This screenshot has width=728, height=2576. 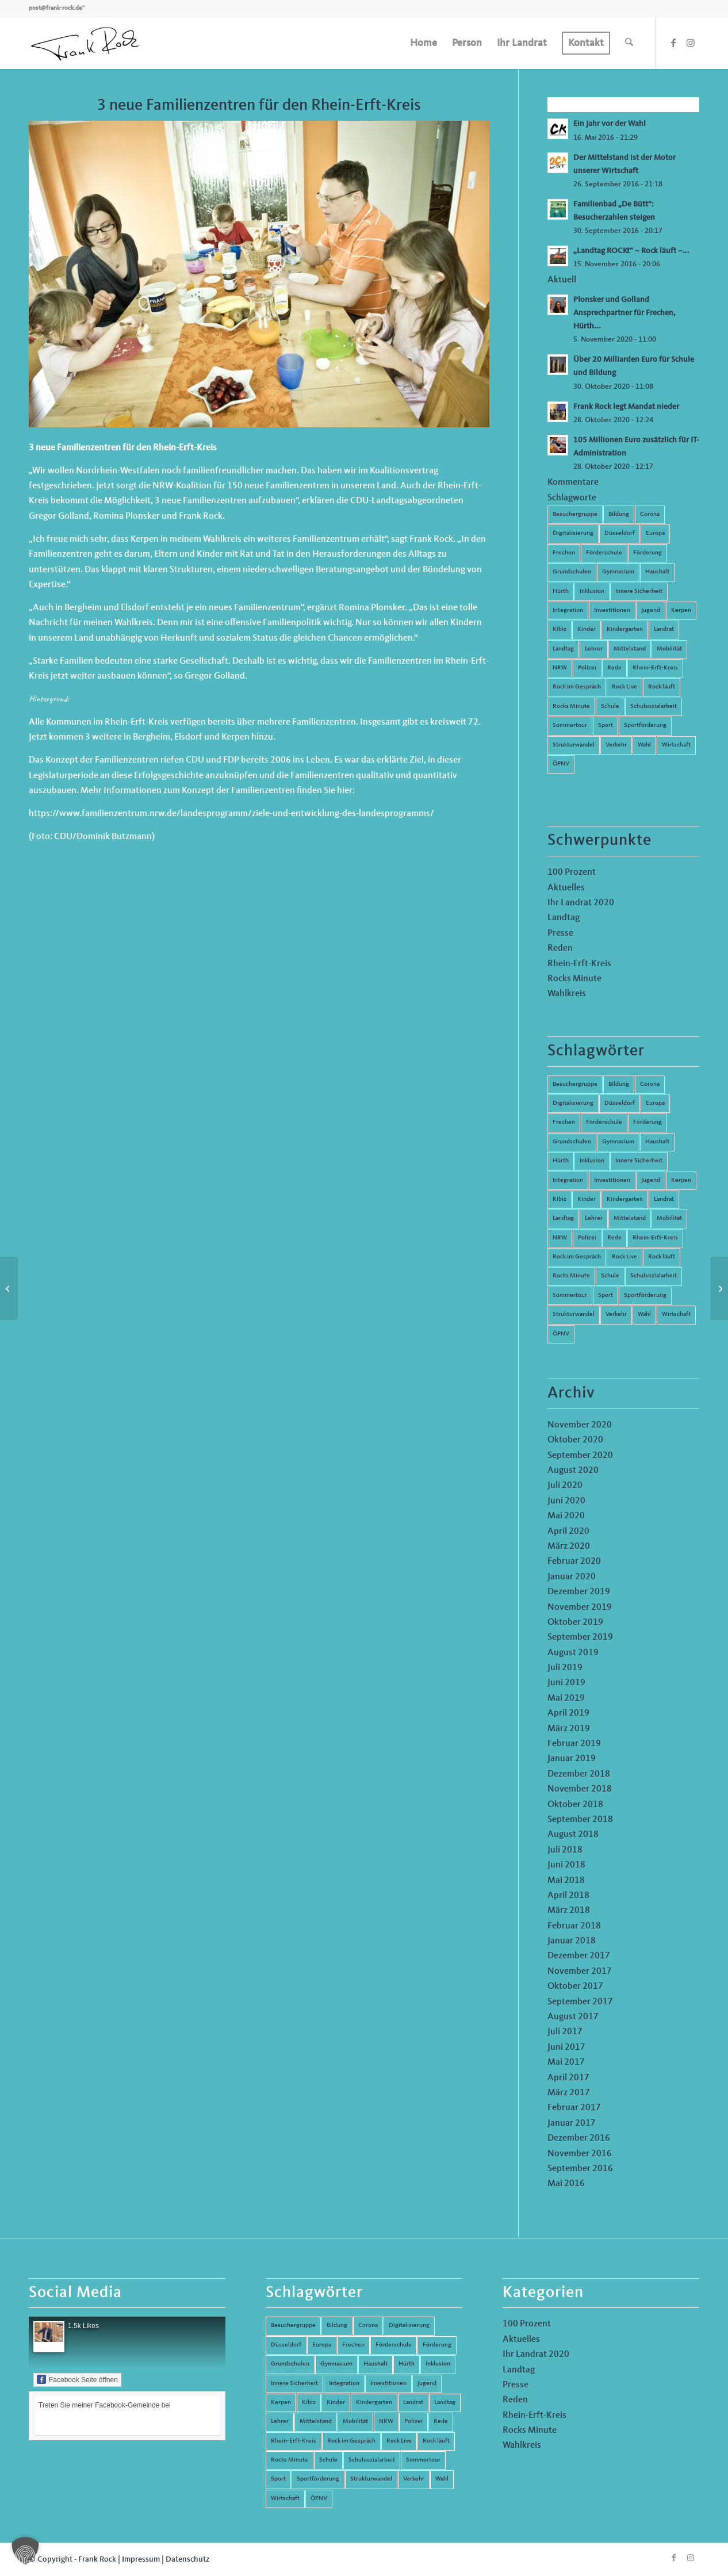 I want to click on Sport, so click(x=605, y=725).